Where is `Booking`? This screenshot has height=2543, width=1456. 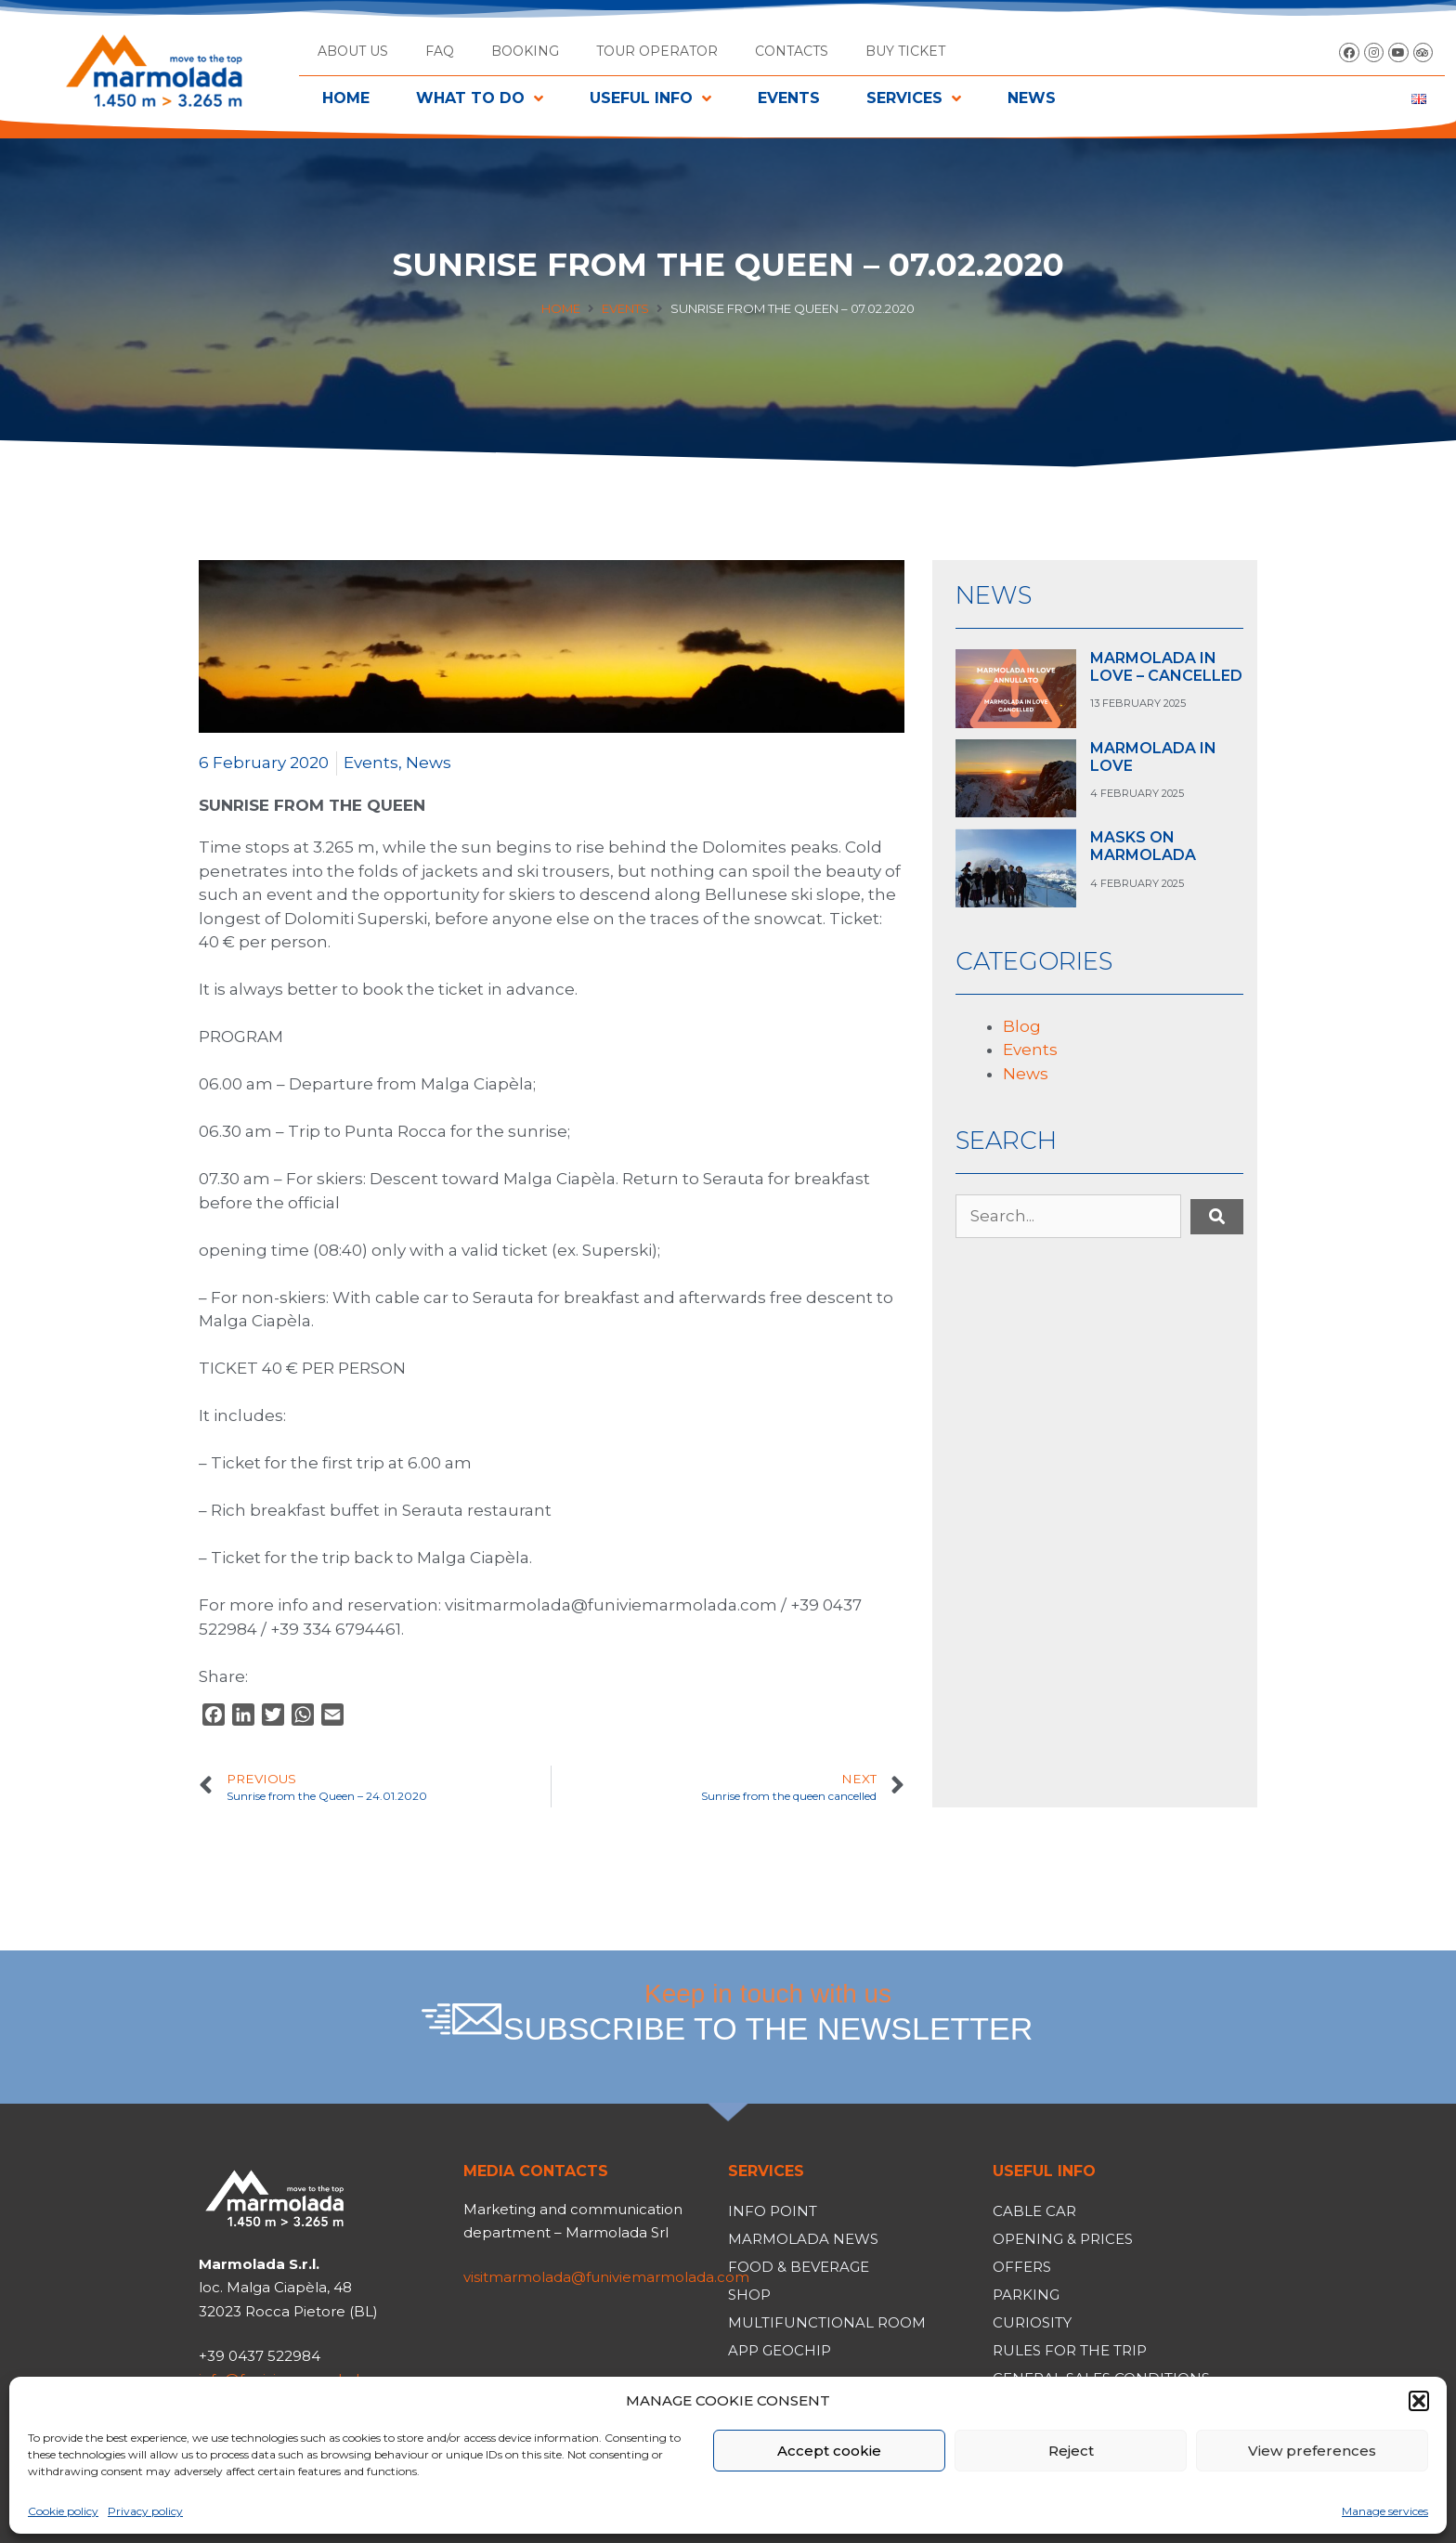
Booking is located at coordinates (525, 51).